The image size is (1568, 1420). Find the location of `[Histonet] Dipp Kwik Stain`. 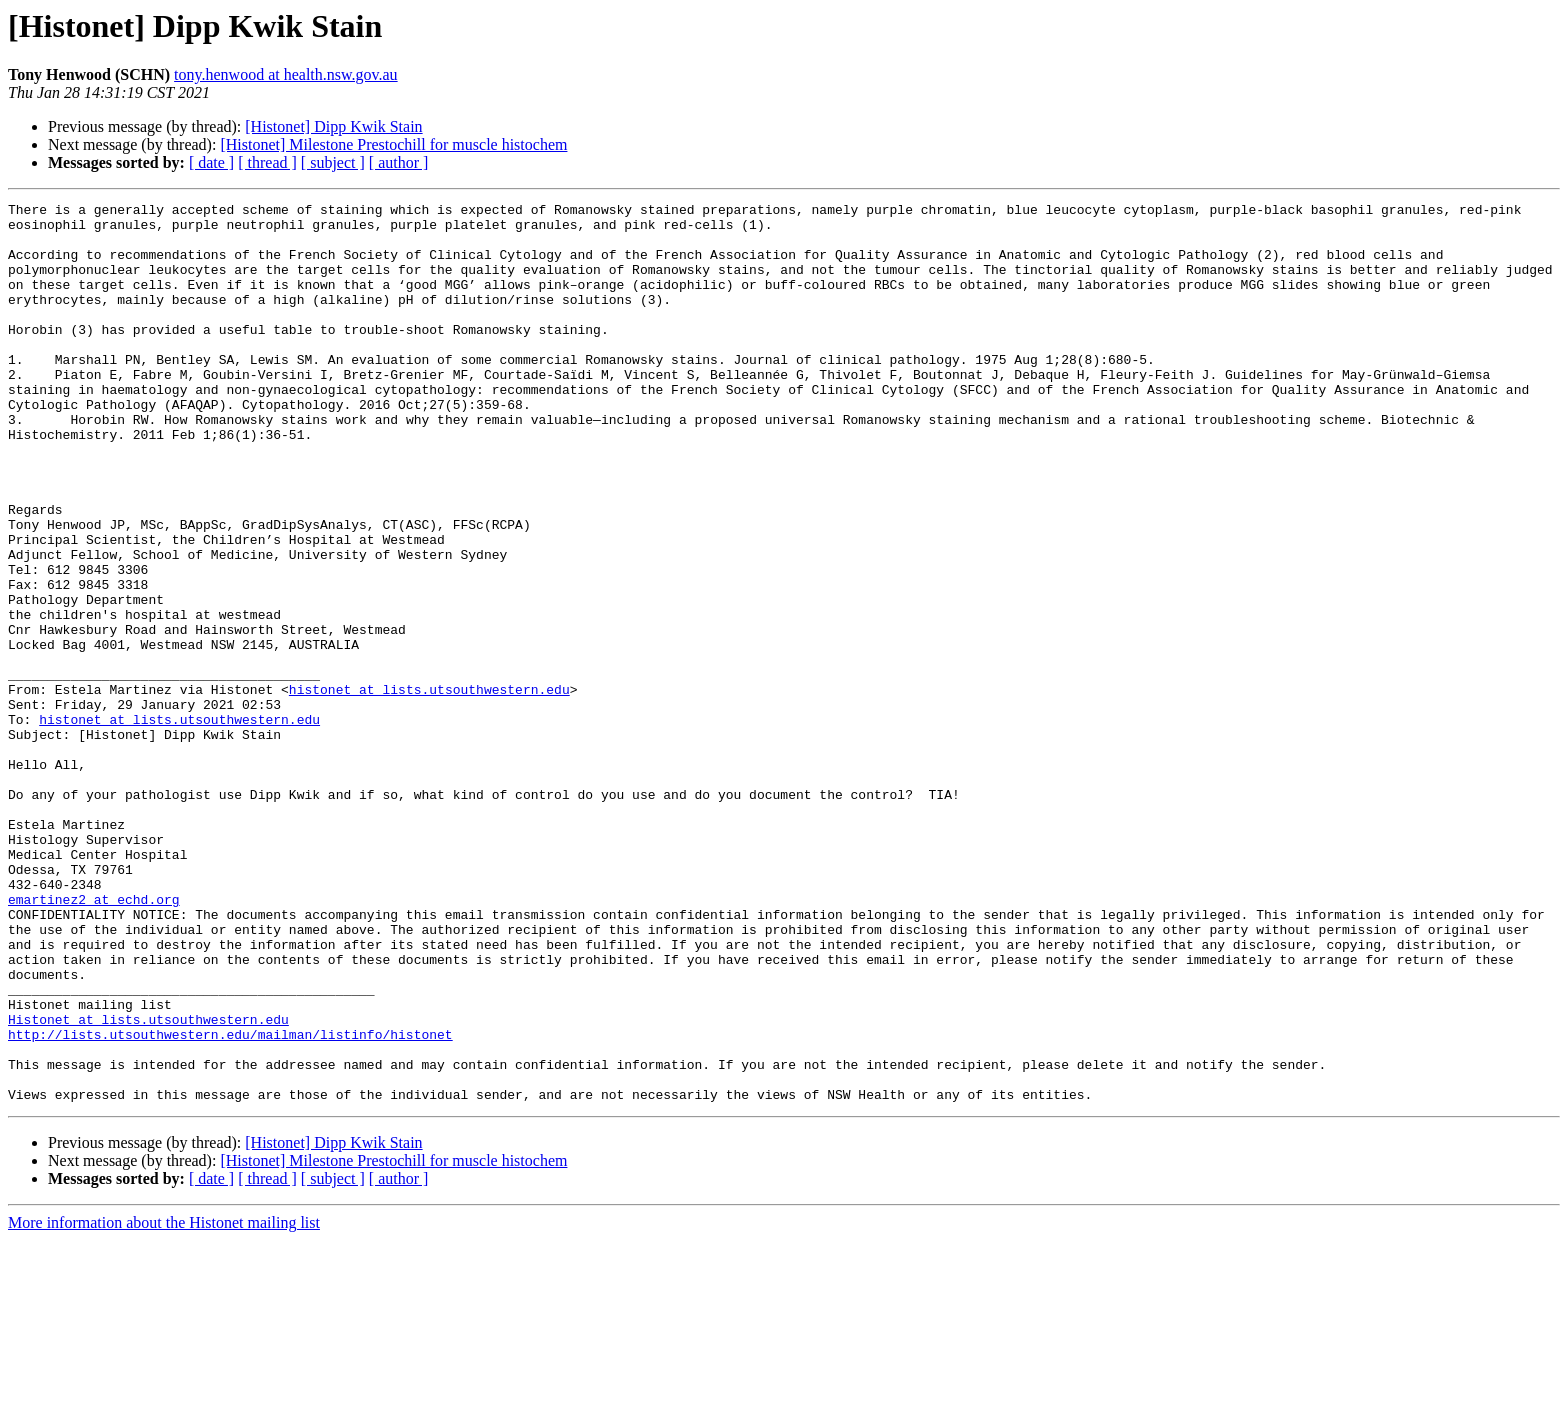

[Histonet] Dipp Kwik Stain is located at coordinates (333, 126).